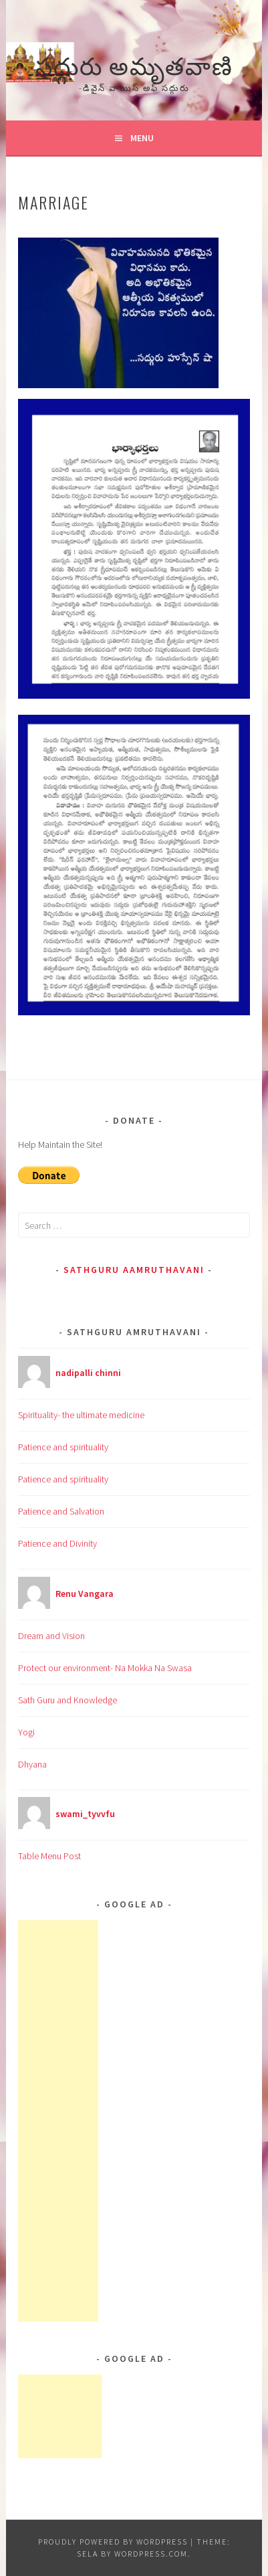 This screenshot has width=268, height=2576. Describe the element at coordinates (32, 1764) in the screenshot. I see `Dhyana` at that location.